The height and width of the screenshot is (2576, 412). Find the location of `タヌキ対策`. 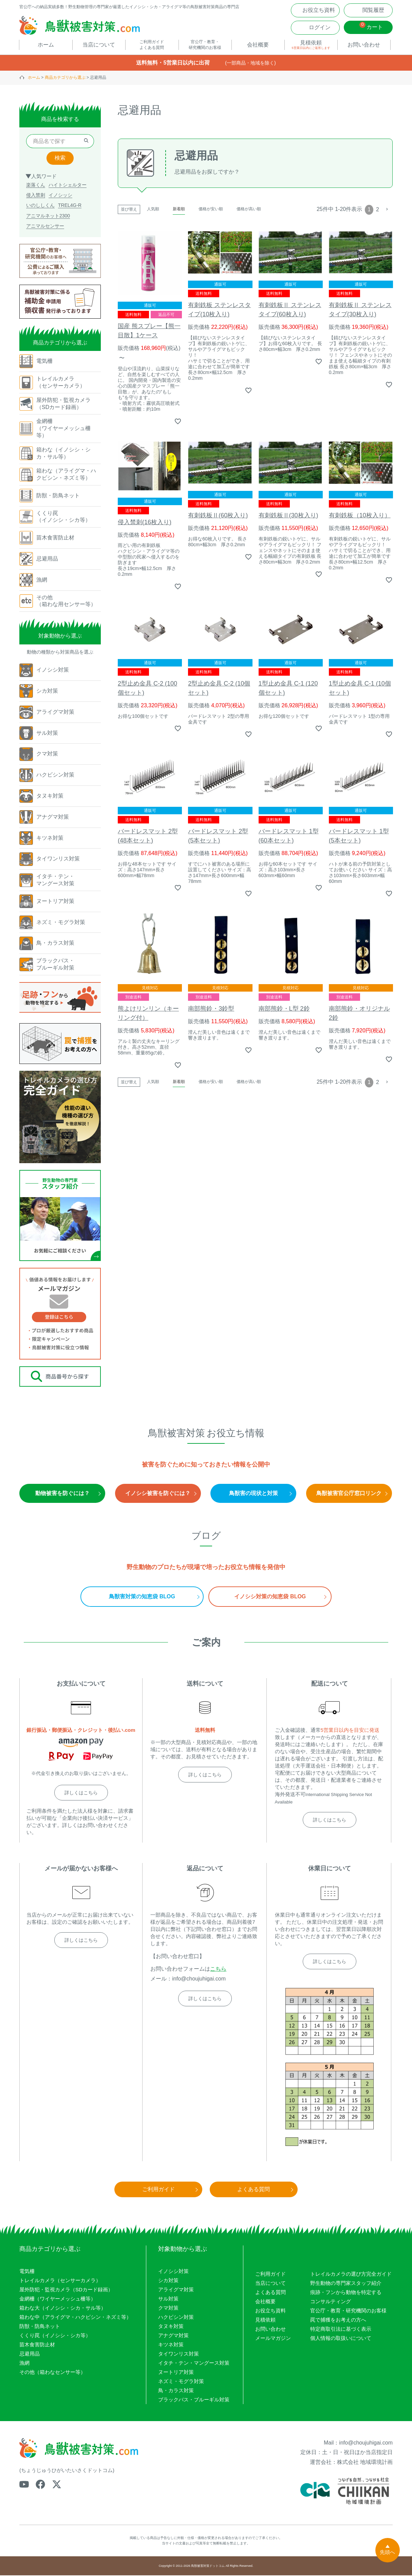

タヌキ対策 is located at coordinates (171, 2327).